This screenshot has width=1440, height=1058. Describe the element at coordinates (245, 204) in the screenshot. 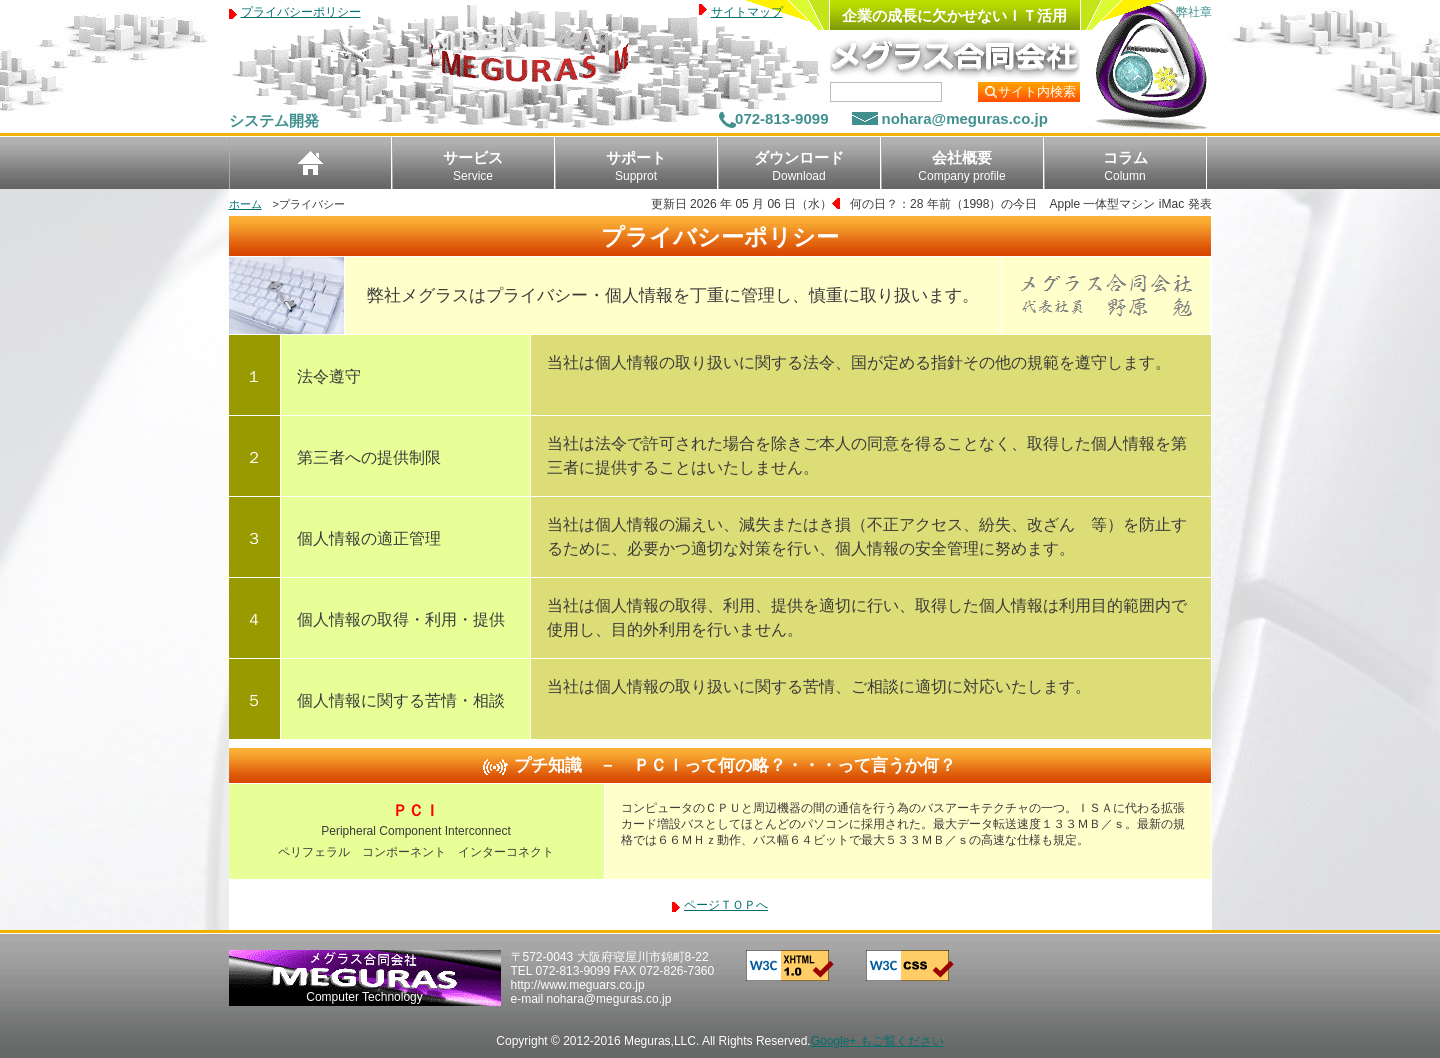

I see `ホーム` at that location.